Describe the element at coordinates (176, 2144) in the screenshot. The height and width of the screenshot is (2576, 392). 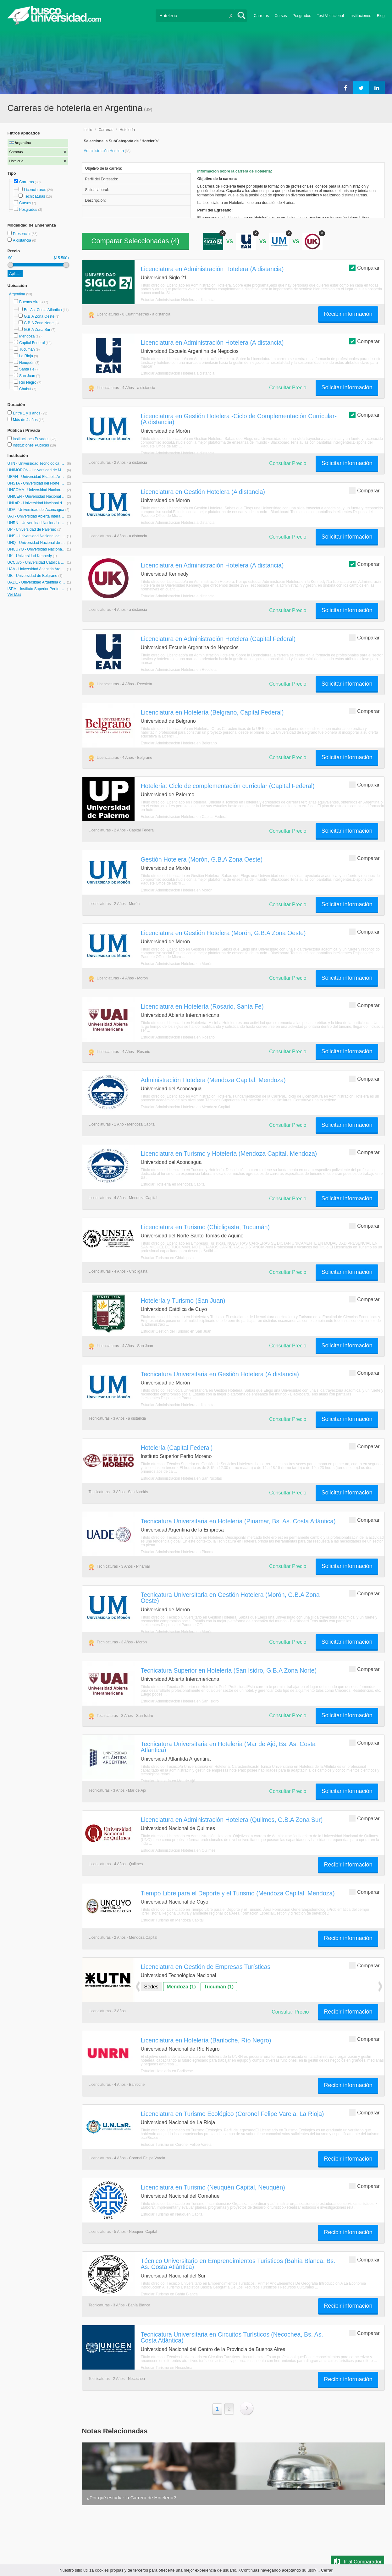
I see `Estudiar Turismo en Coronel Felipe Varela` at that location.